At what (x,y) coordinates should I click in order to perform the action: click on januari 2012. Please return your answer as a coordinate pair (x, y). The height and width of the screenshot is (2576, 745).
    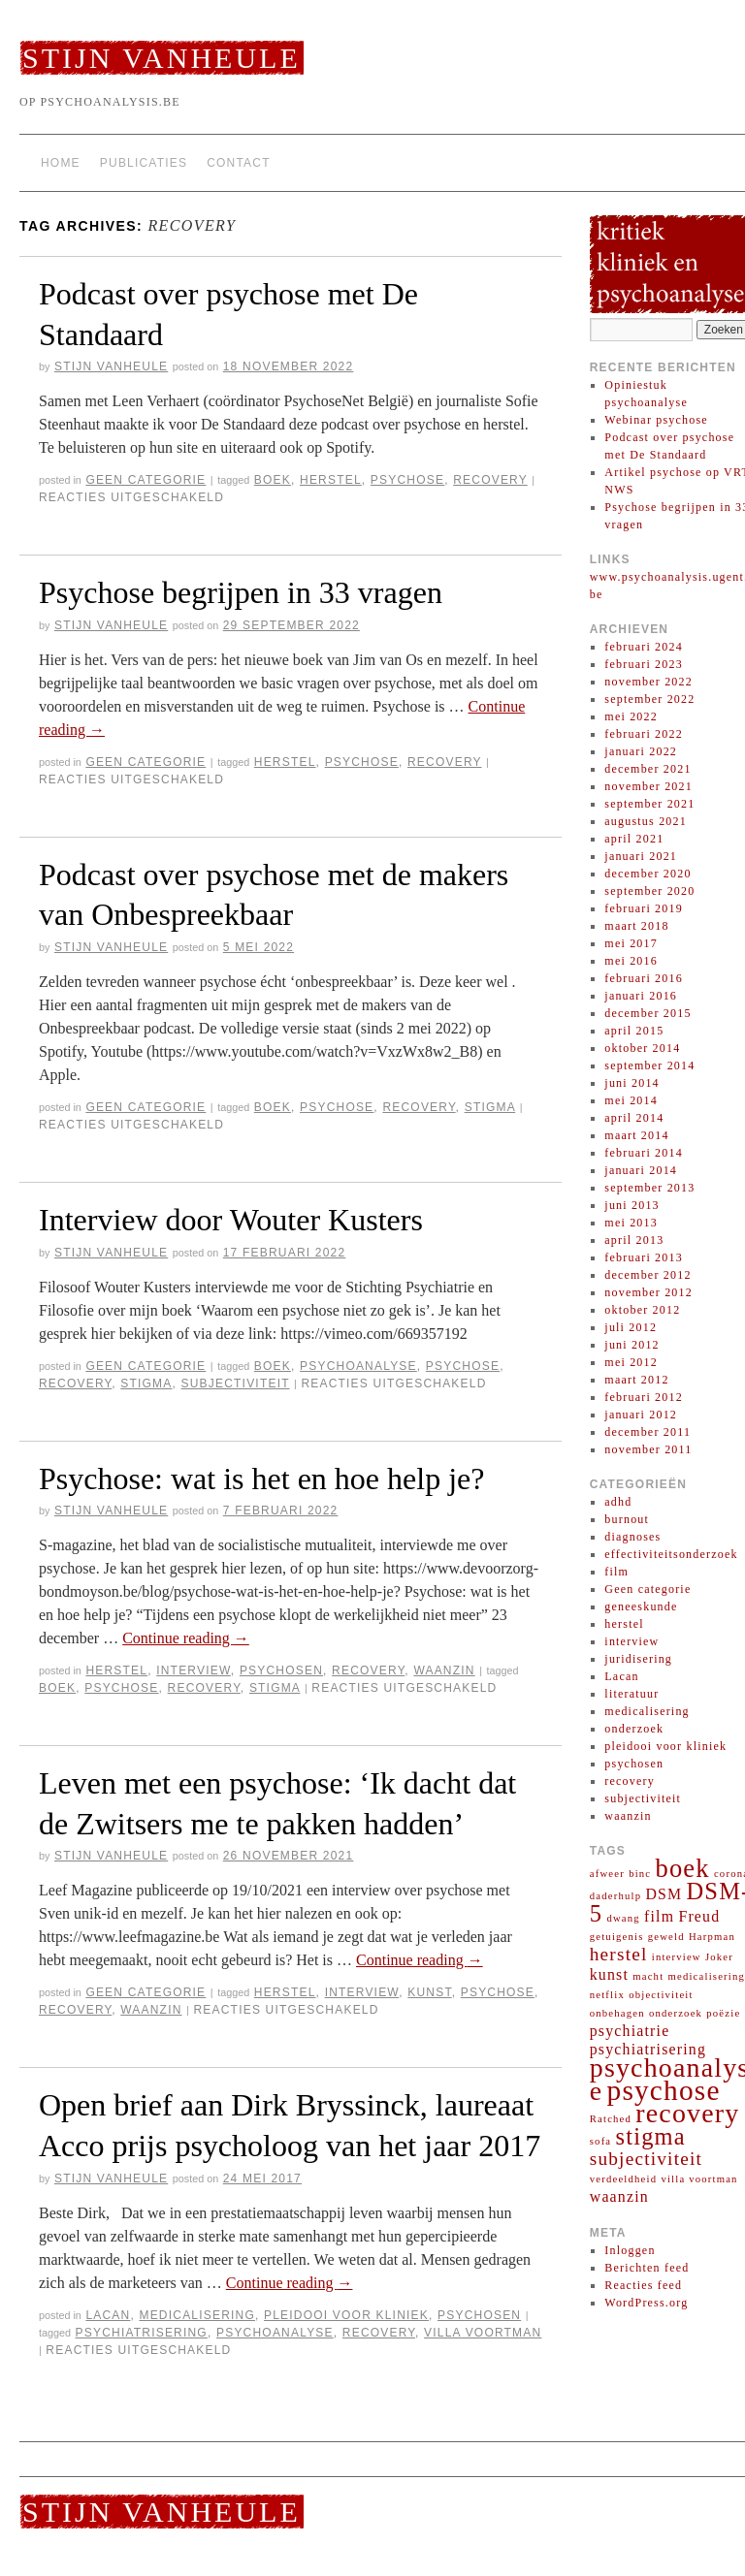
    Looking at the image, I should click on (640, 1414).